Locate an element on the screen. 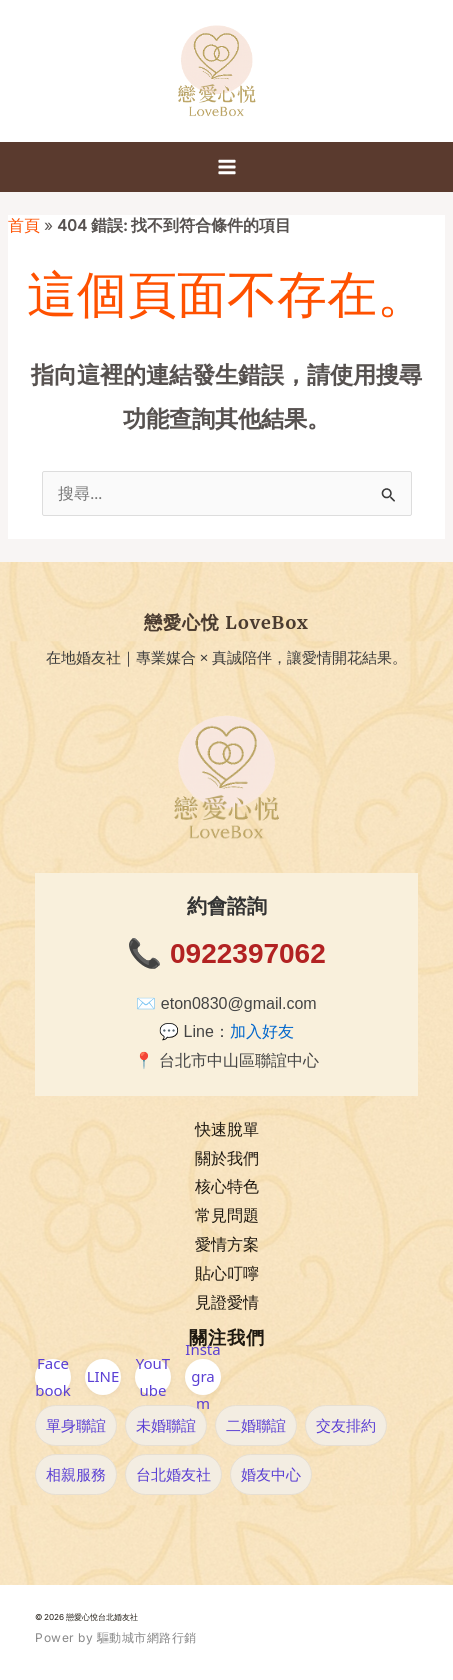  婚友中心 is located at coordinates (271, 1474).